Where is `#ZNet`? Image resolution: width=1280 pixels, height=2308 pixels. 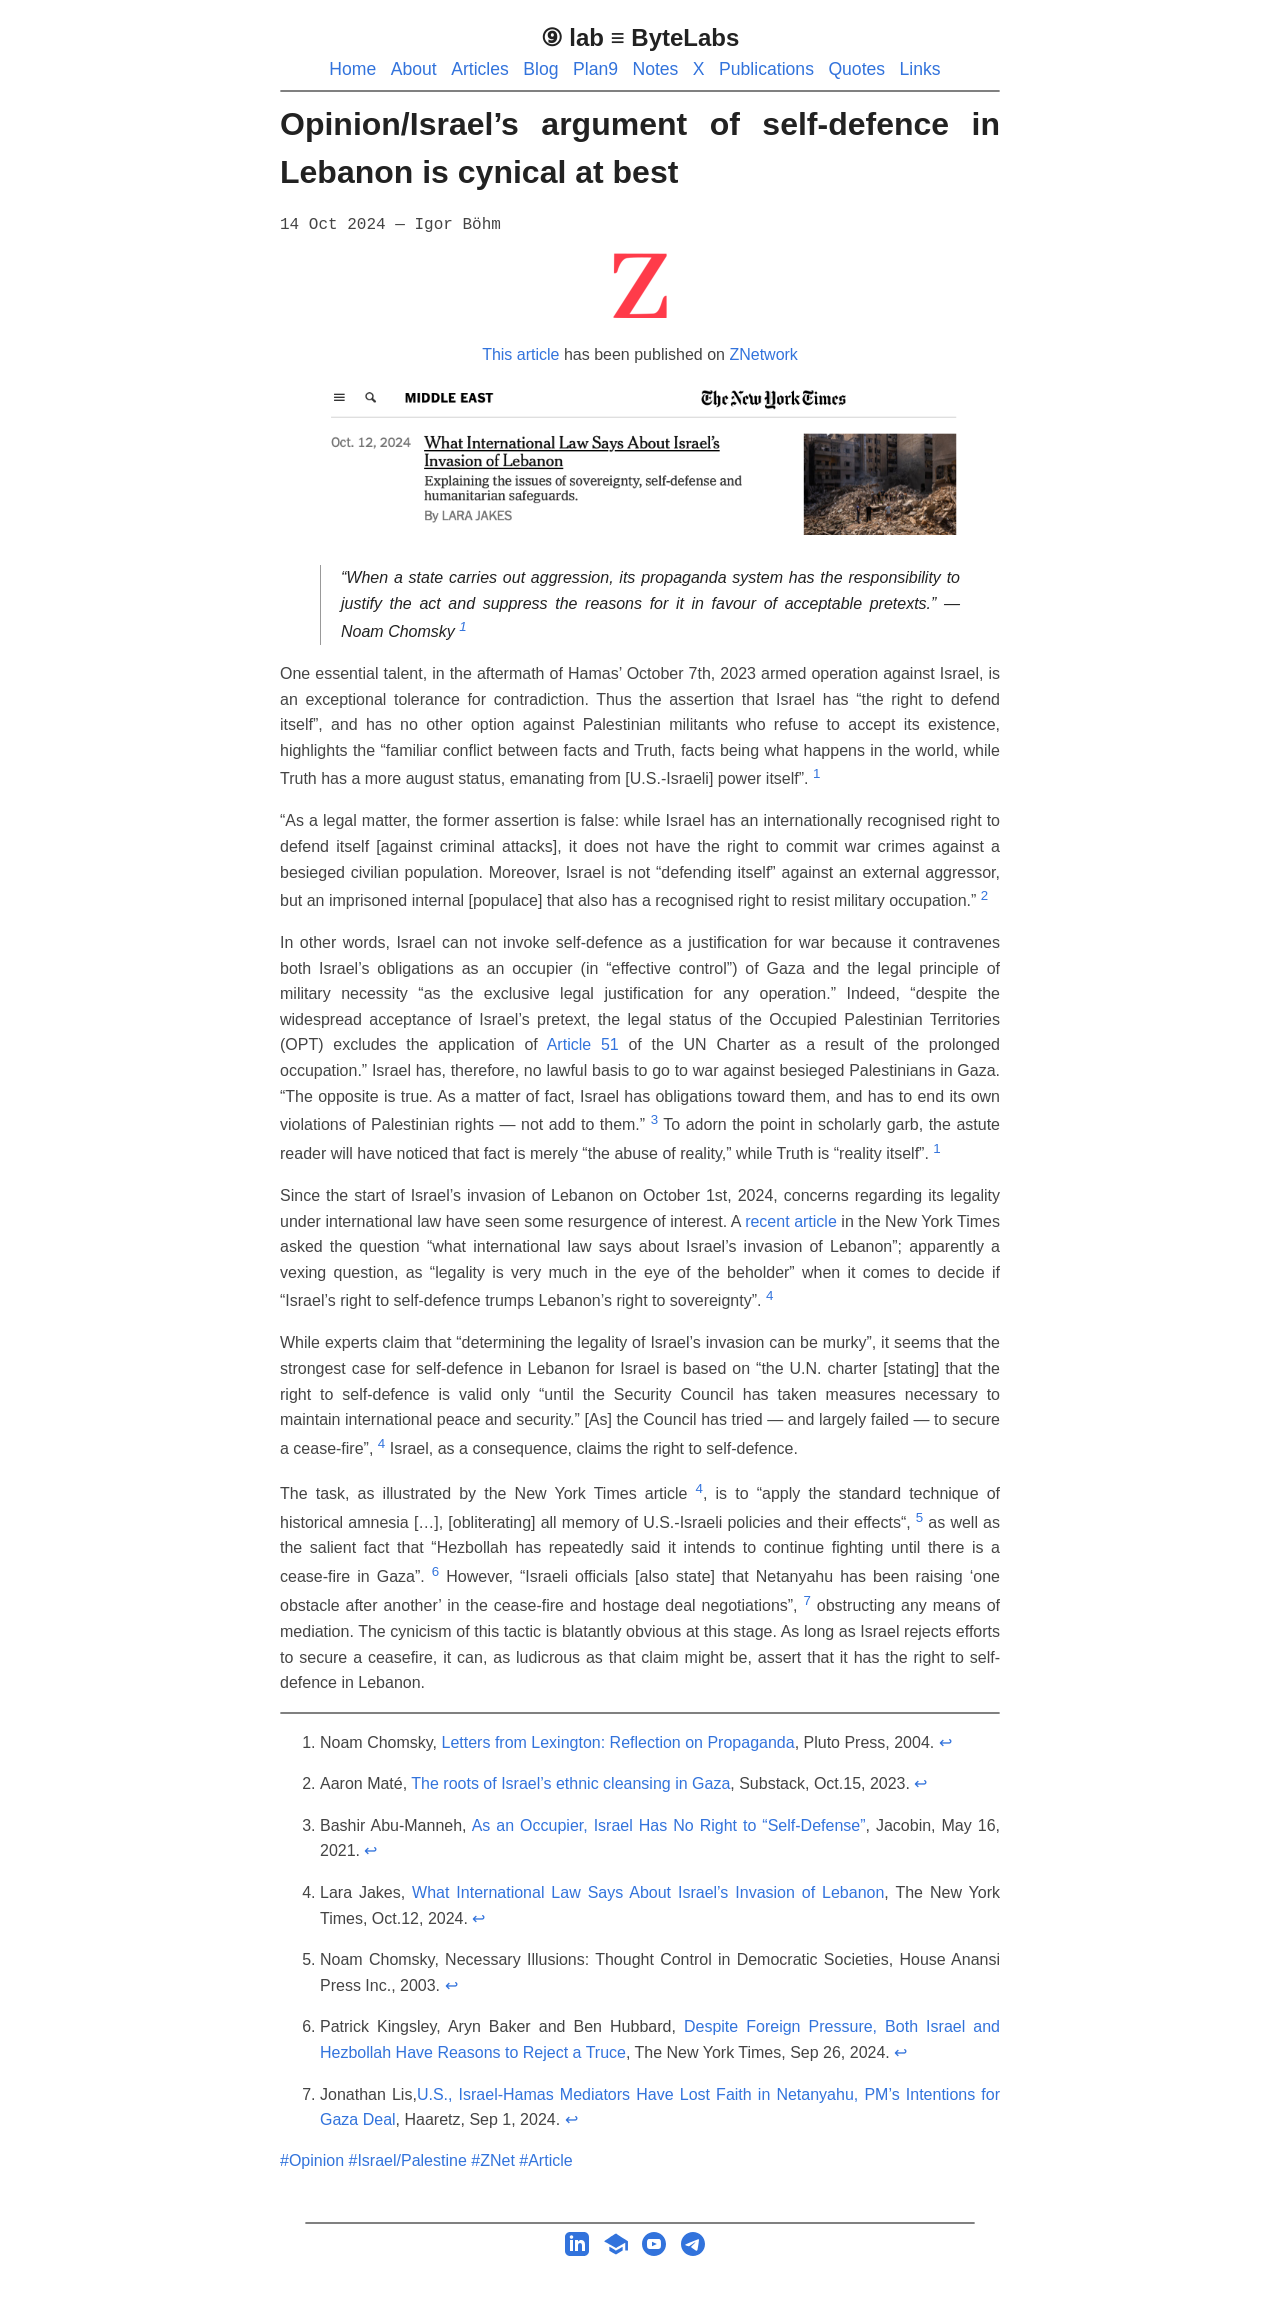 #ZNet is located at coordinates (493, 2160).